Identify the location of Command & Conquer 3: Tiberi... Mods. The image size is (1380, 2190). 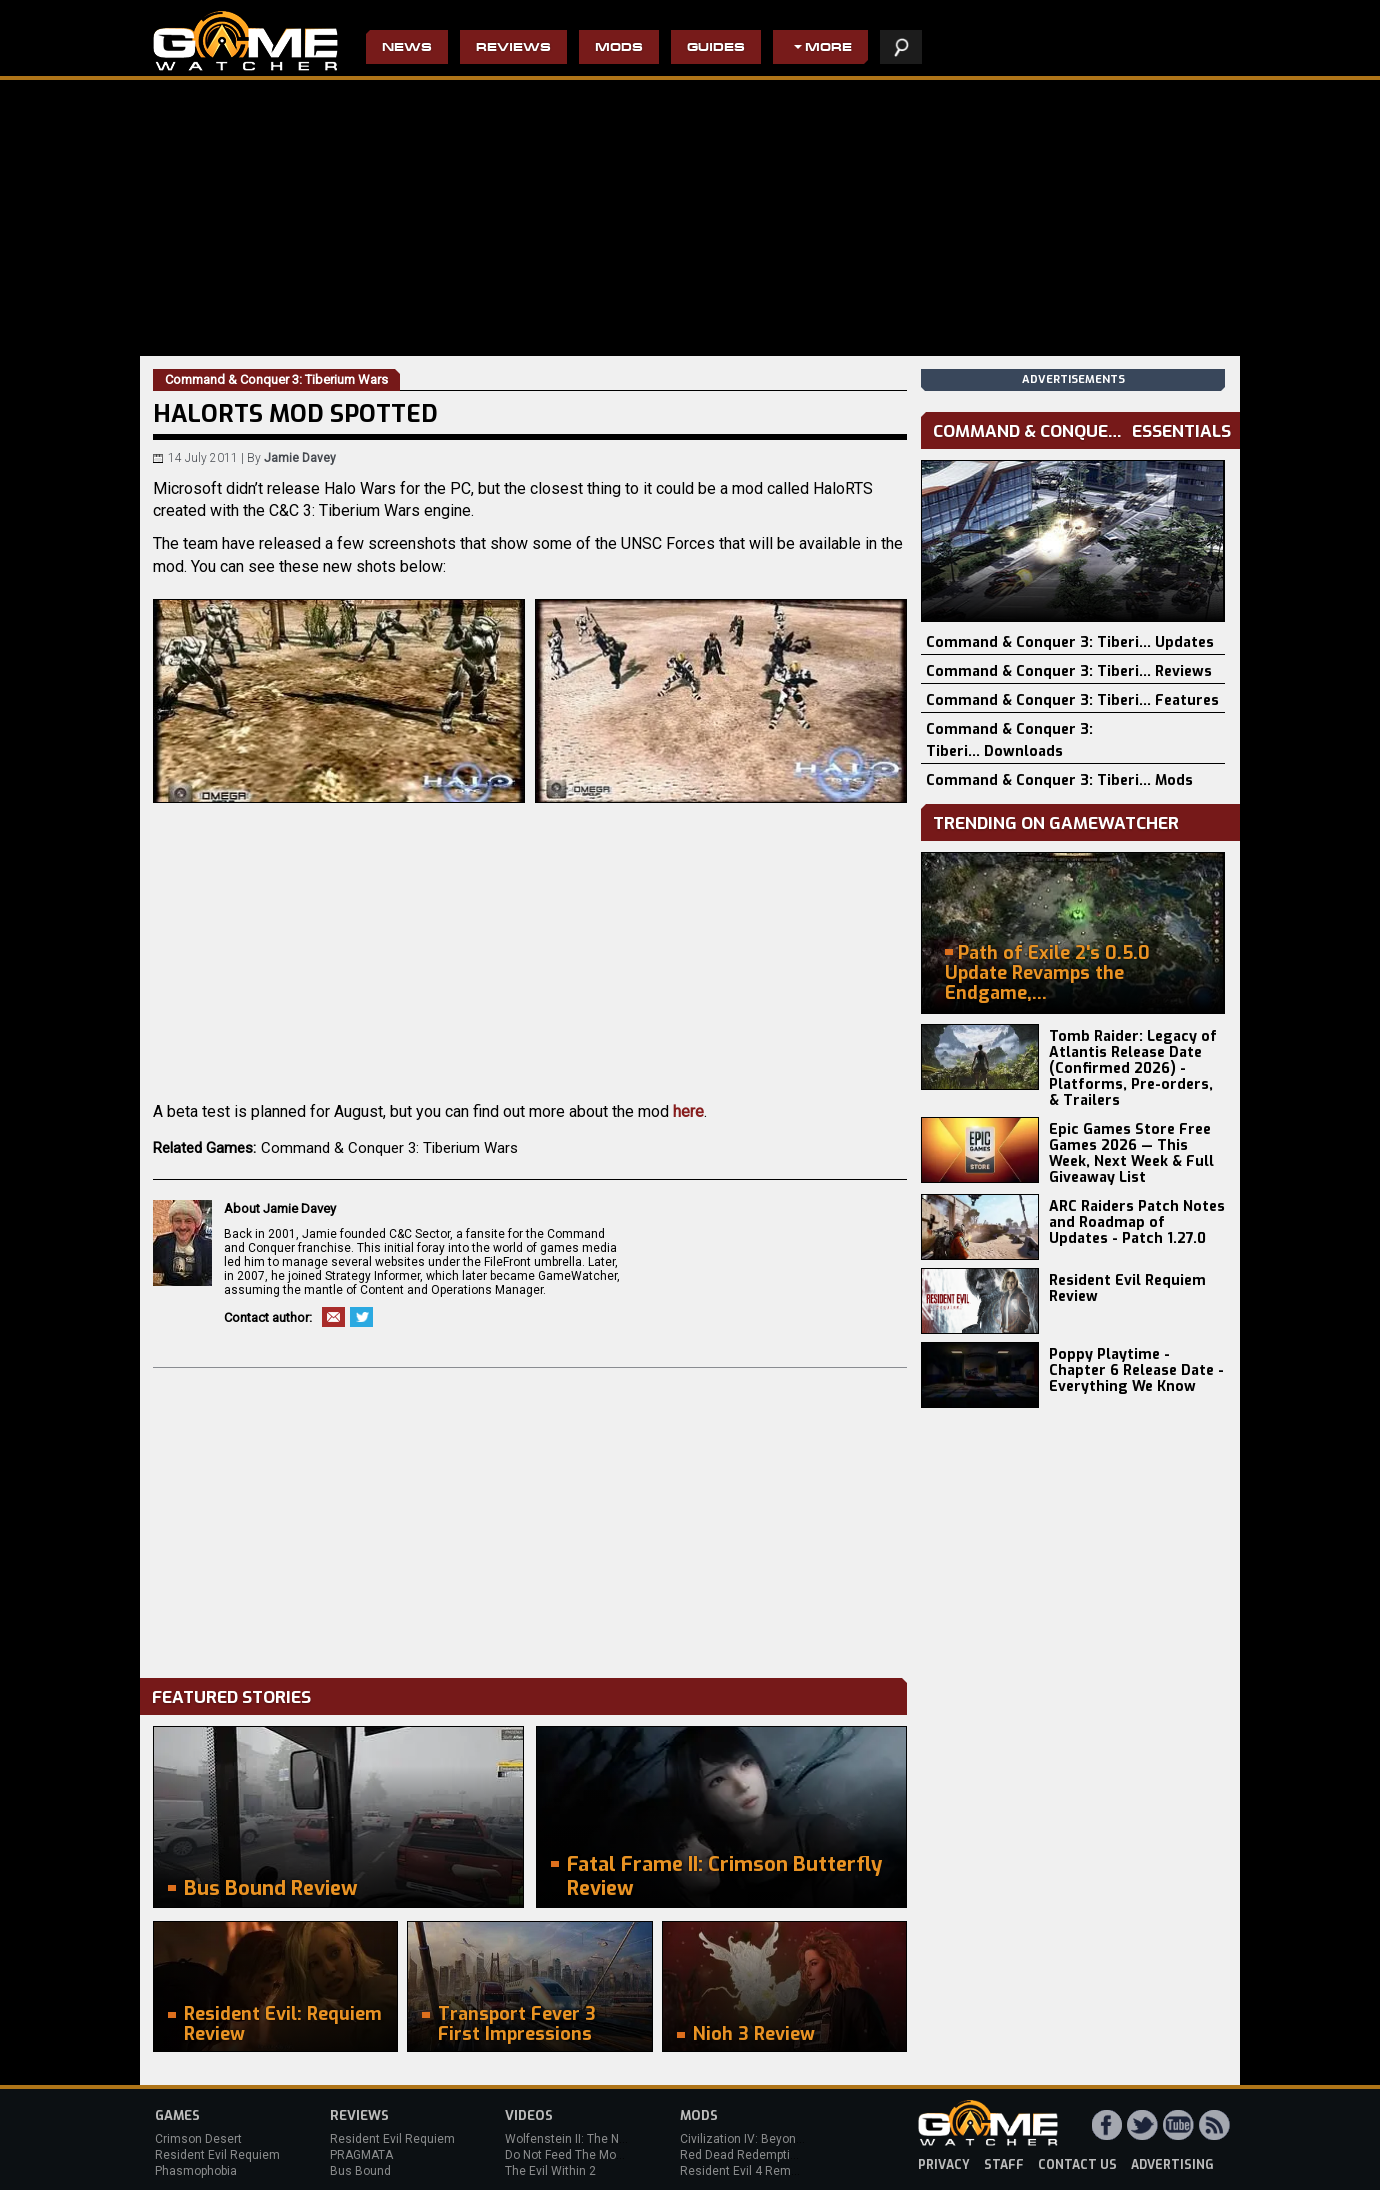
(1059, 780).